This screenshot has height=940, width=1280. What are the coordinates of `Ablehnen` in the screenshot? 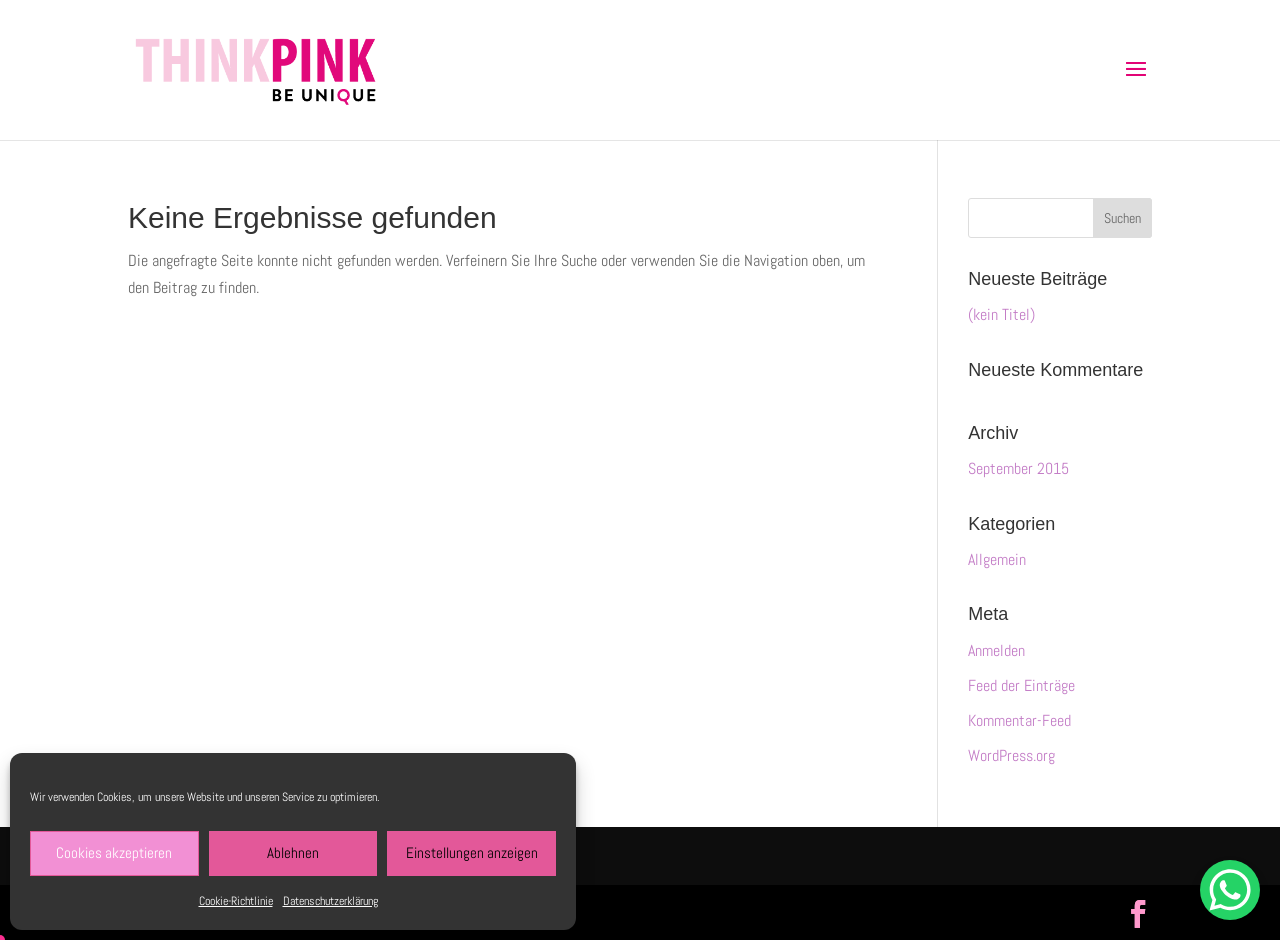 It's located at (293, 852).